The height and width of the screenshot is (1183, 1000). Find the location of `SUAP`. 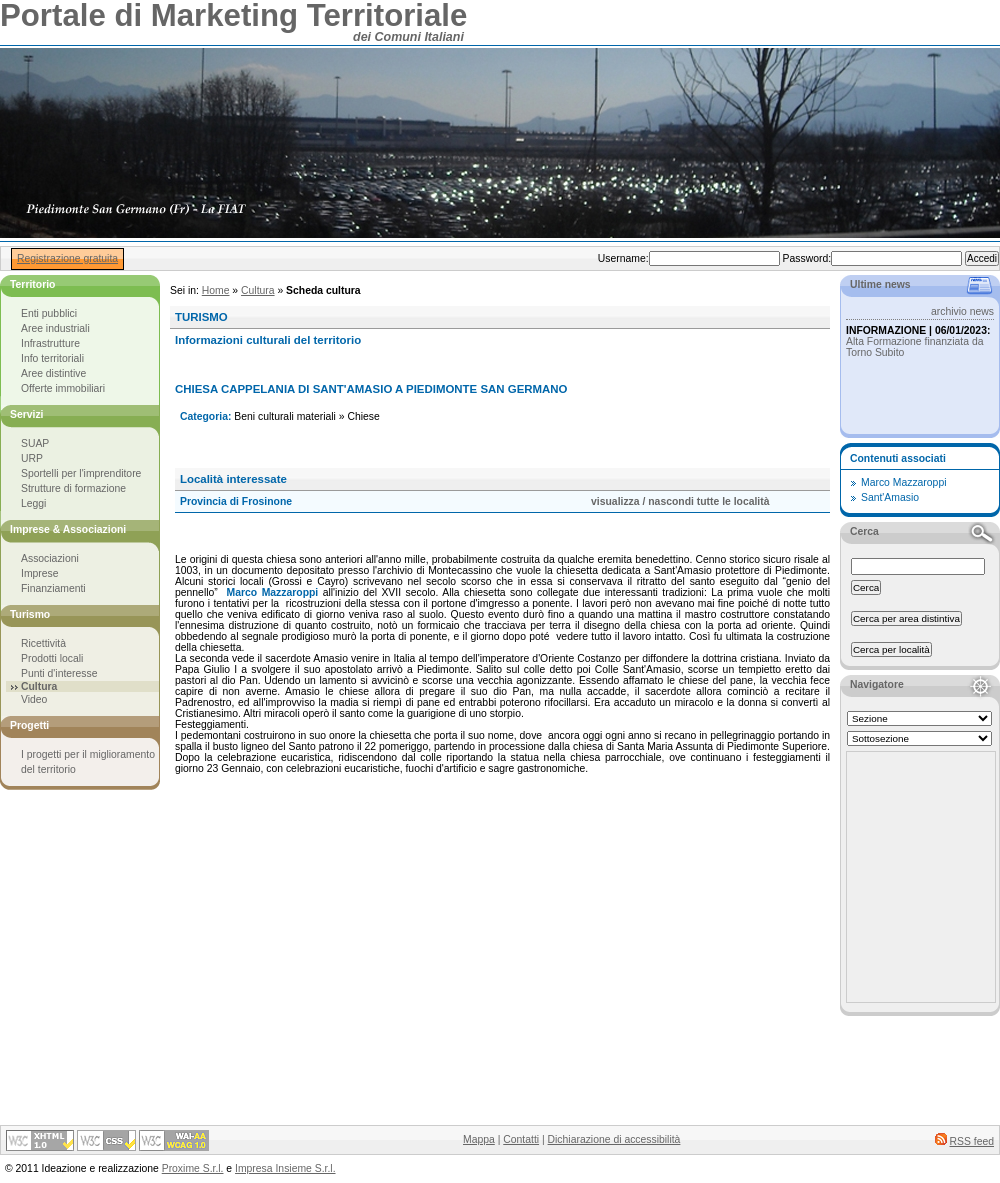

SUAP is located at coordinates (35, 443).